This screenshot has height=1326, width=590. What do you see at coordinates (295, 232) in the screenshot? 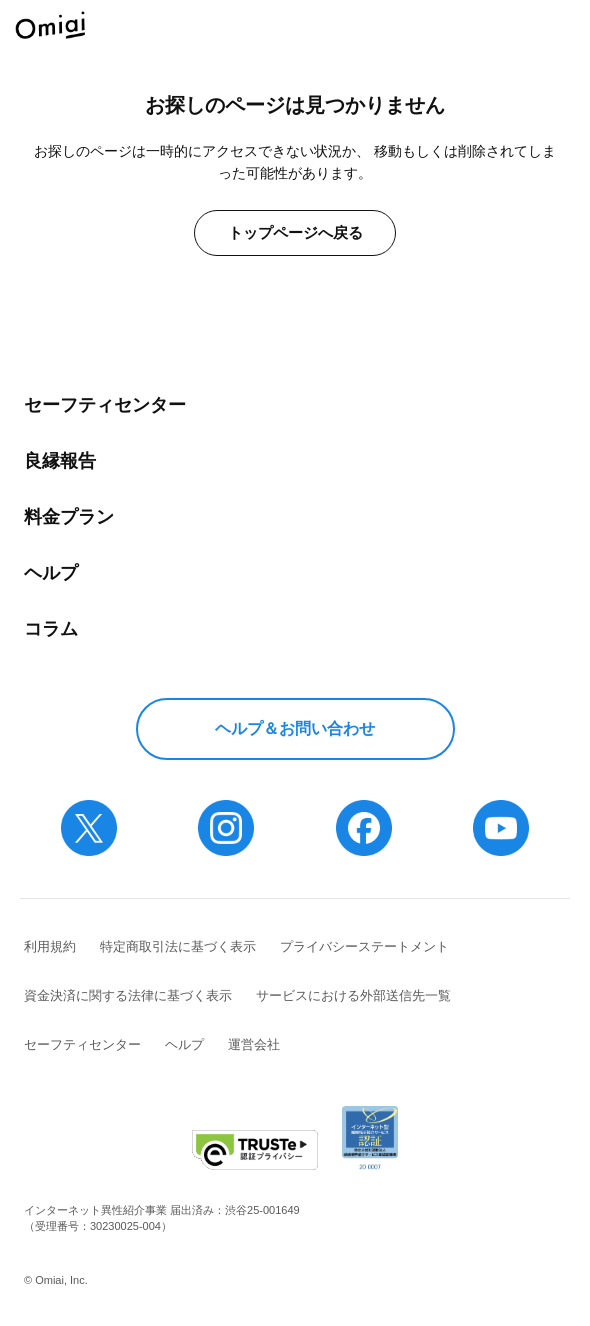
I see `トップページへ戻る` at bounding box center [295, 232].